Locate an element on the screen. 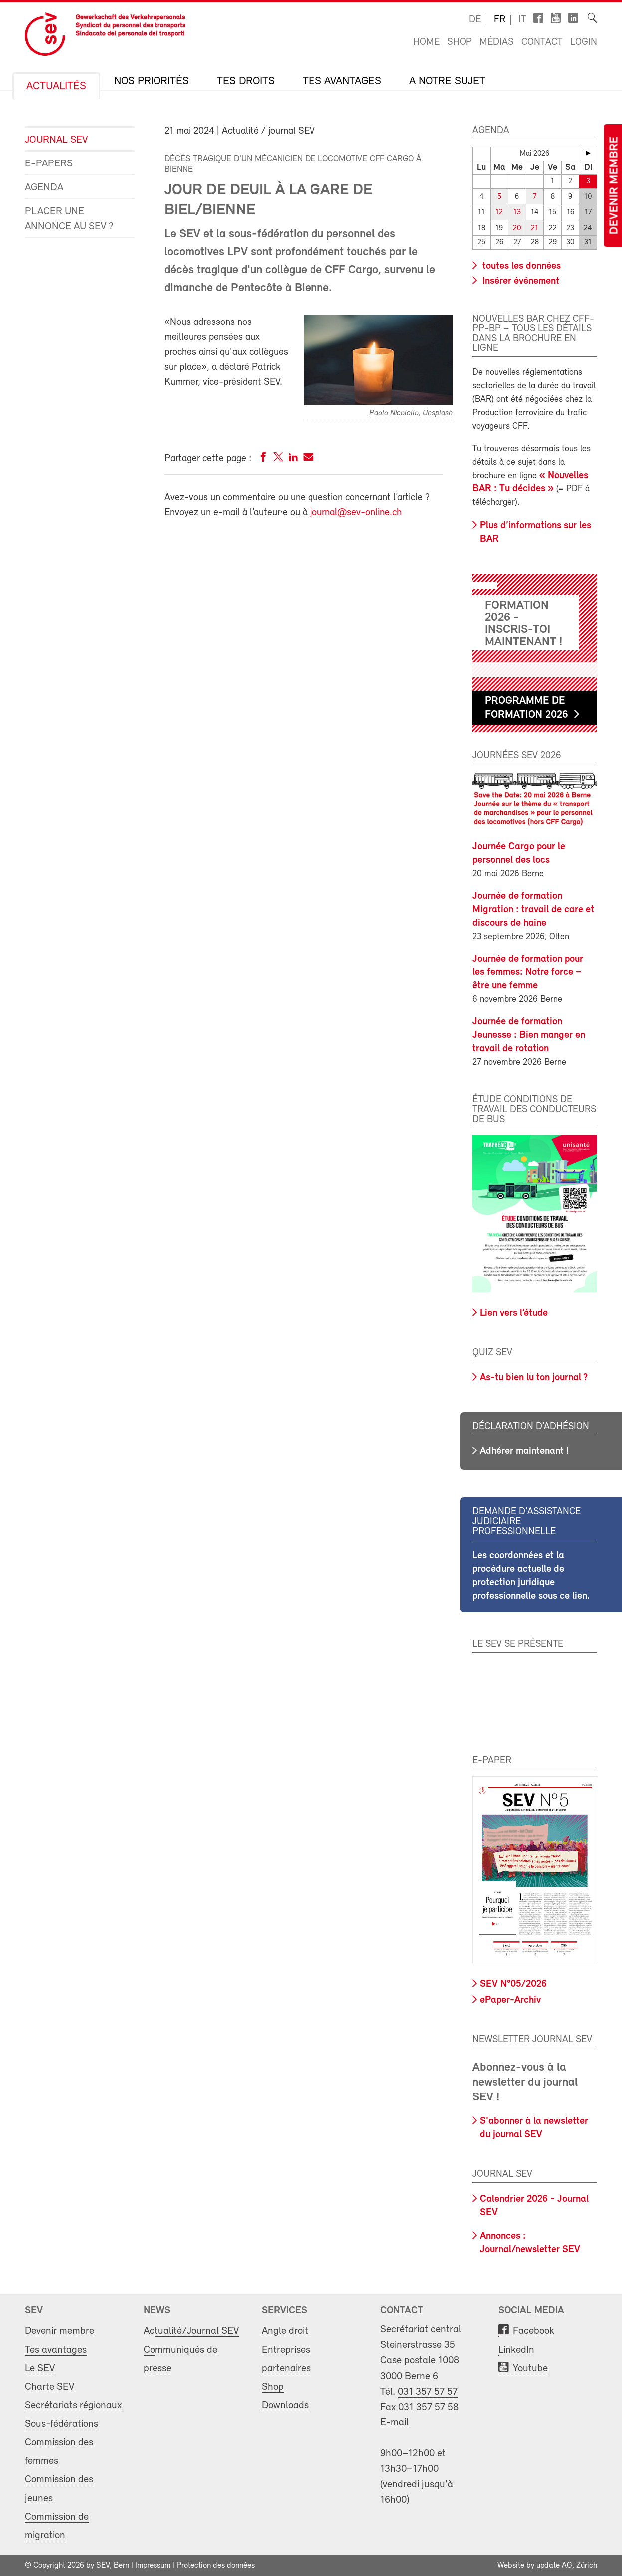 This screenshot has height=2576, width=622. Journée de formation Migration : travail de care et discours de haine is located at coordinates (533, 909).